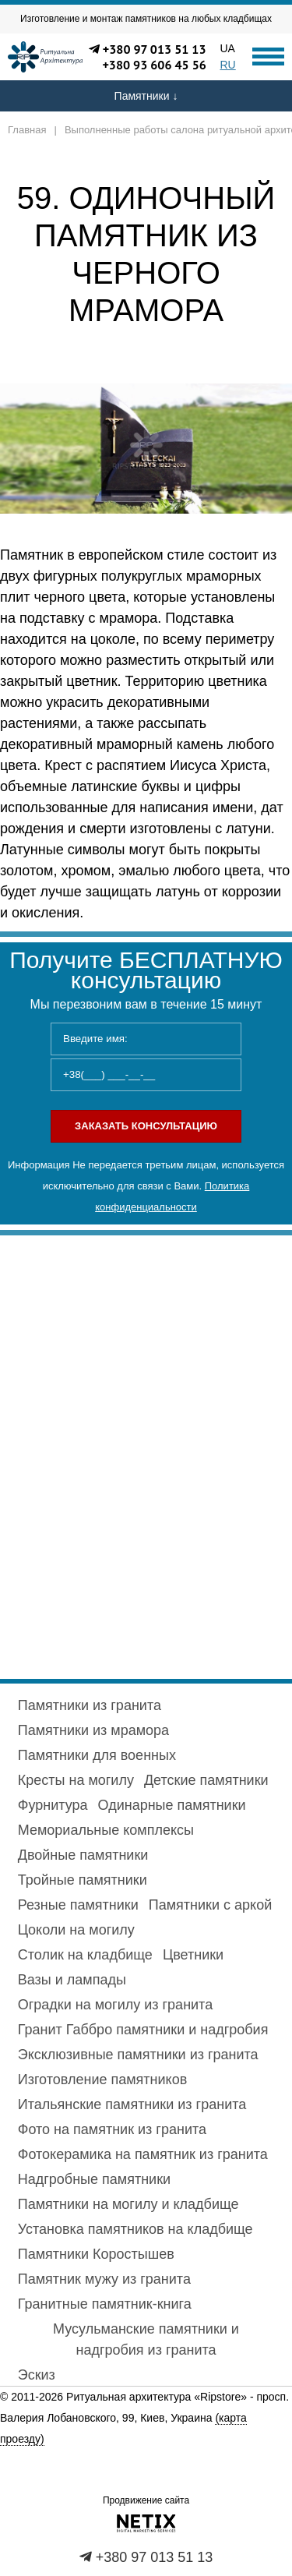 The height and width of the screenshot is (2576, 292). Describe the element at coordinates (154, 64) in the screenshot. I see `+380 93 606 45 56` at that location.